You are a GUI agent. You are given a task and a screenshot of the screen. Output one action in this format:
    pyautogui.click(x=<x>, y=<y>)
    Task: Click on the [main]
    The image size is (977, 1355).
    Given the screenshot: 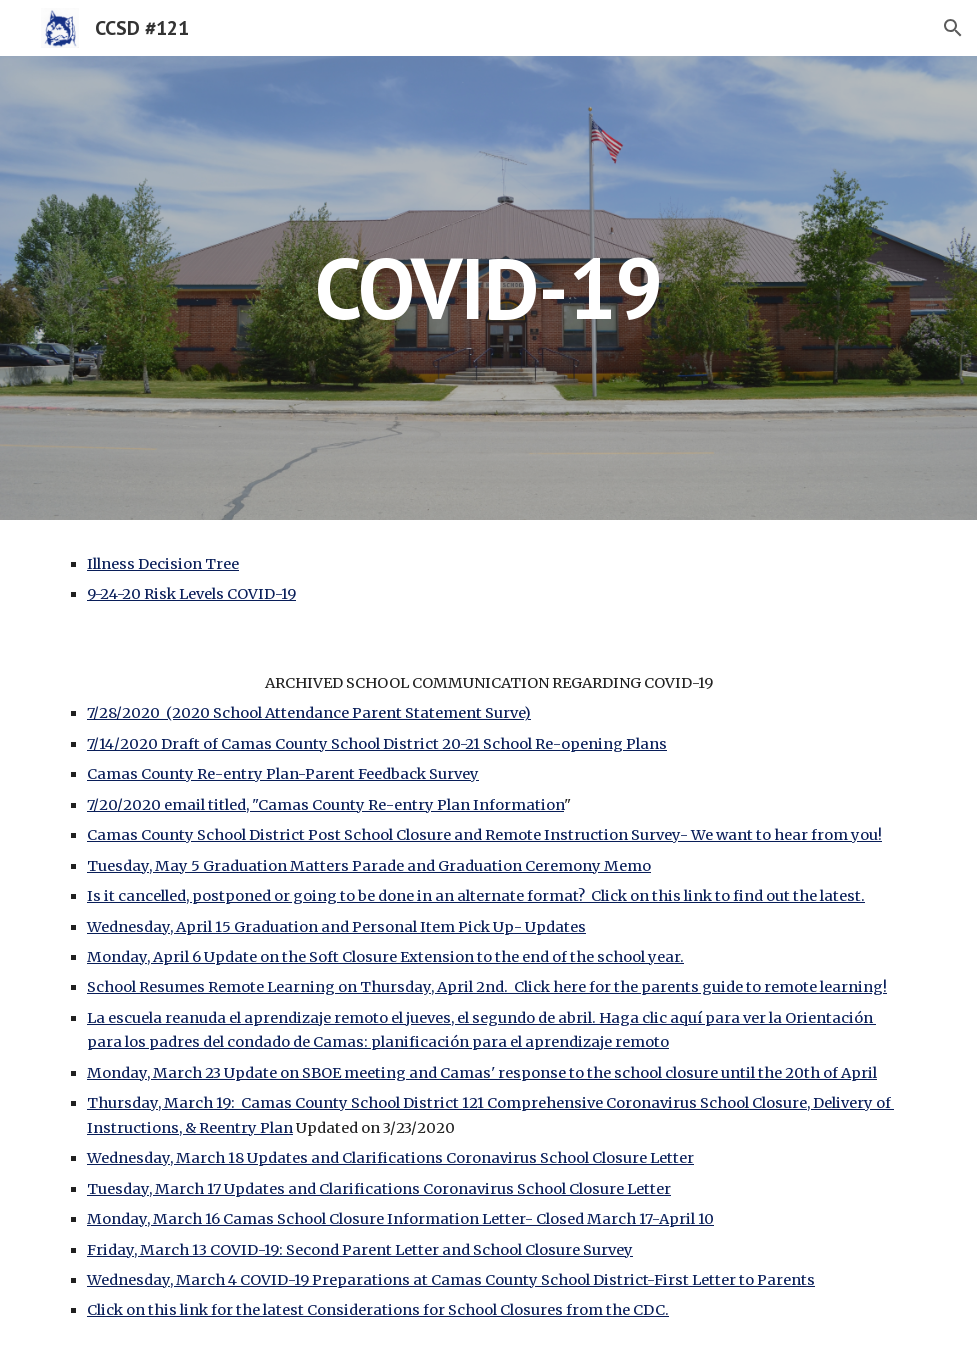 What is the action you would take?
    pyautogui.click(x=488, y=287)
    